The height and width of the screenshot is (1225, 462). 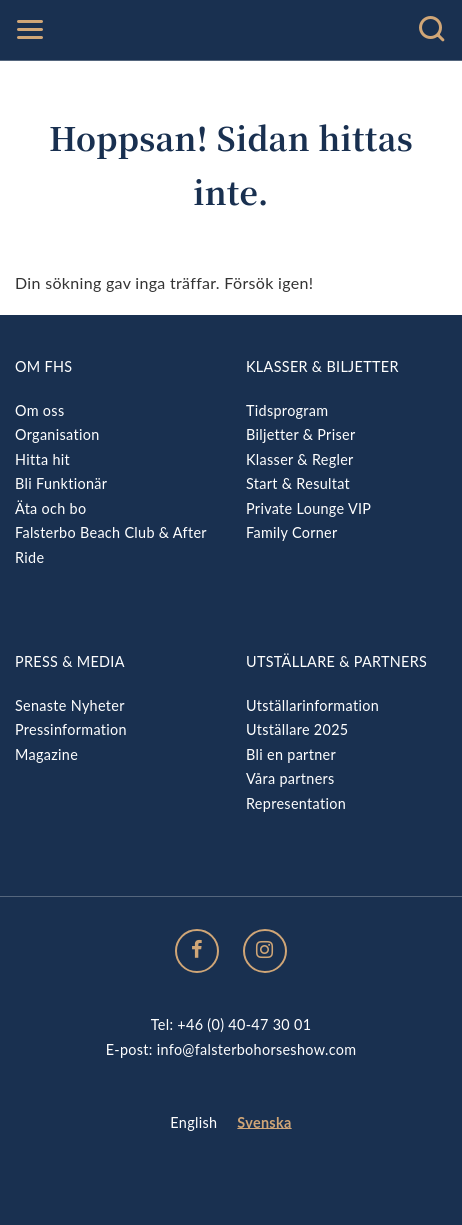 I want to click on Family Corner, so click(x=292, y=532).